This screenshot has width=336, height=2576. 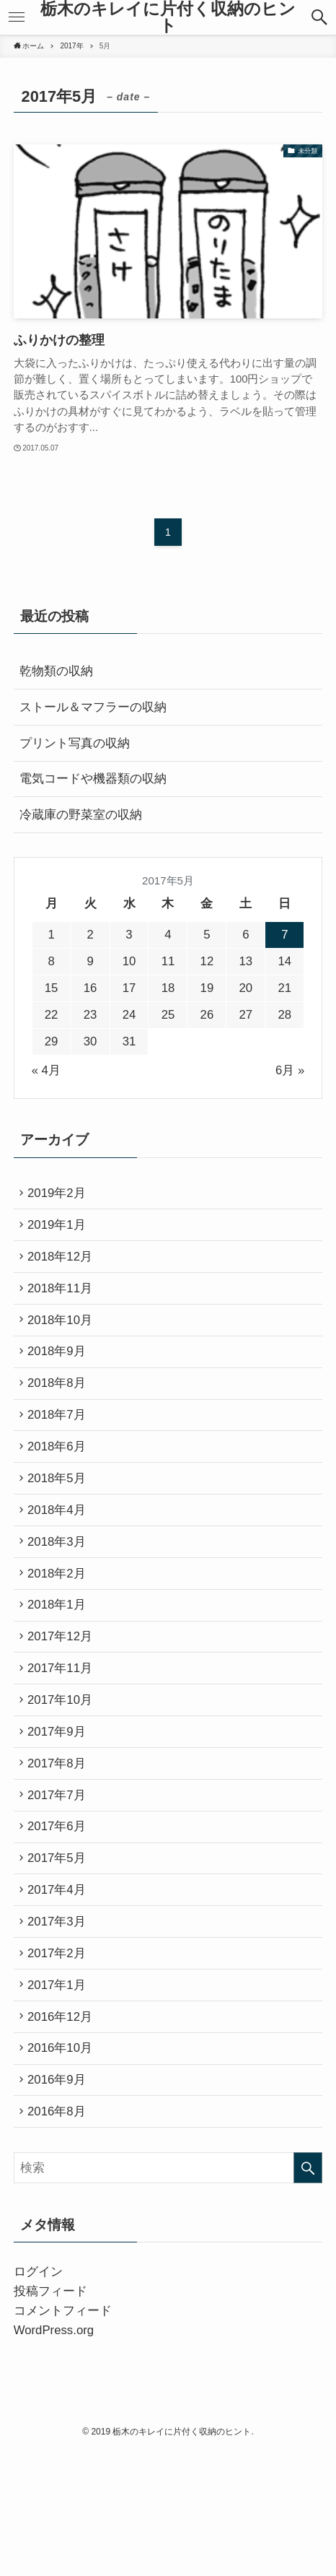 What do you see at coordinates (289, 1070) in the screenshot?
I see `6月 »` at bounding box center [289, 1070].